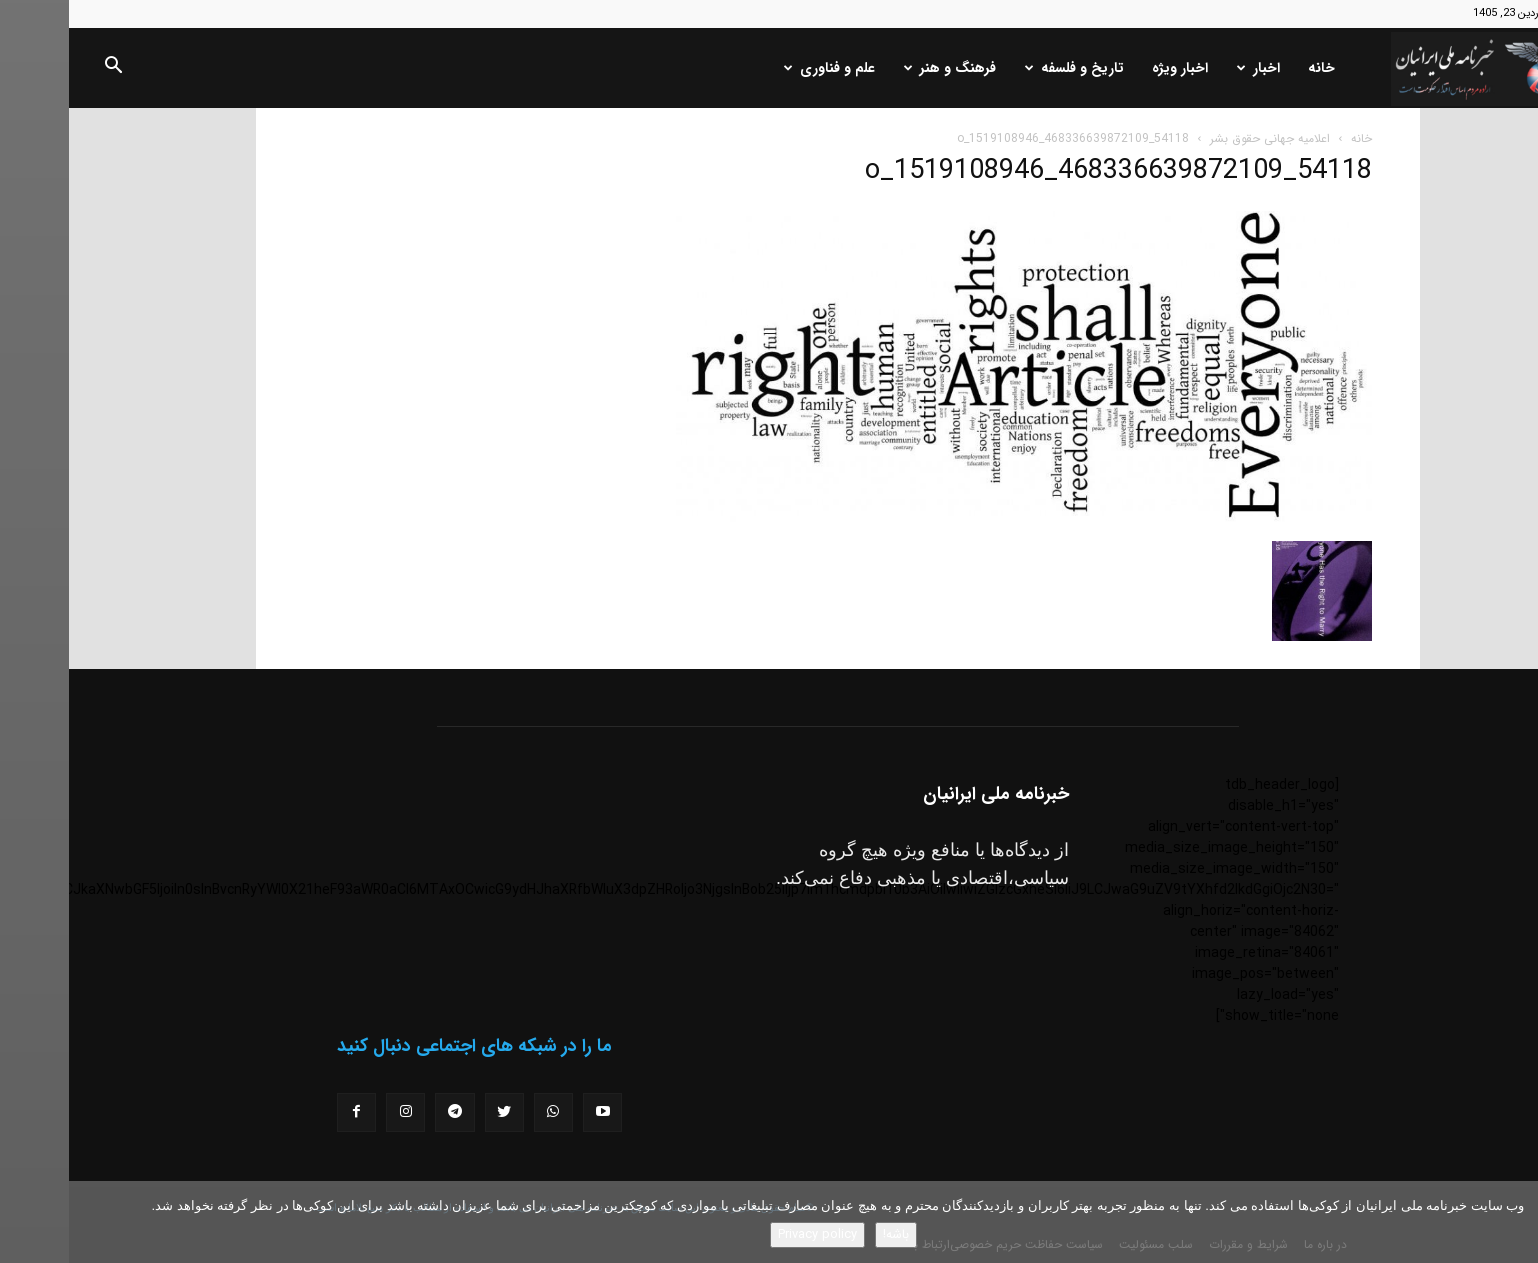 The height and width of the screenshot is (1263, 1538). I want to click on تاریخ و فلسفه, so click(1005, 68).